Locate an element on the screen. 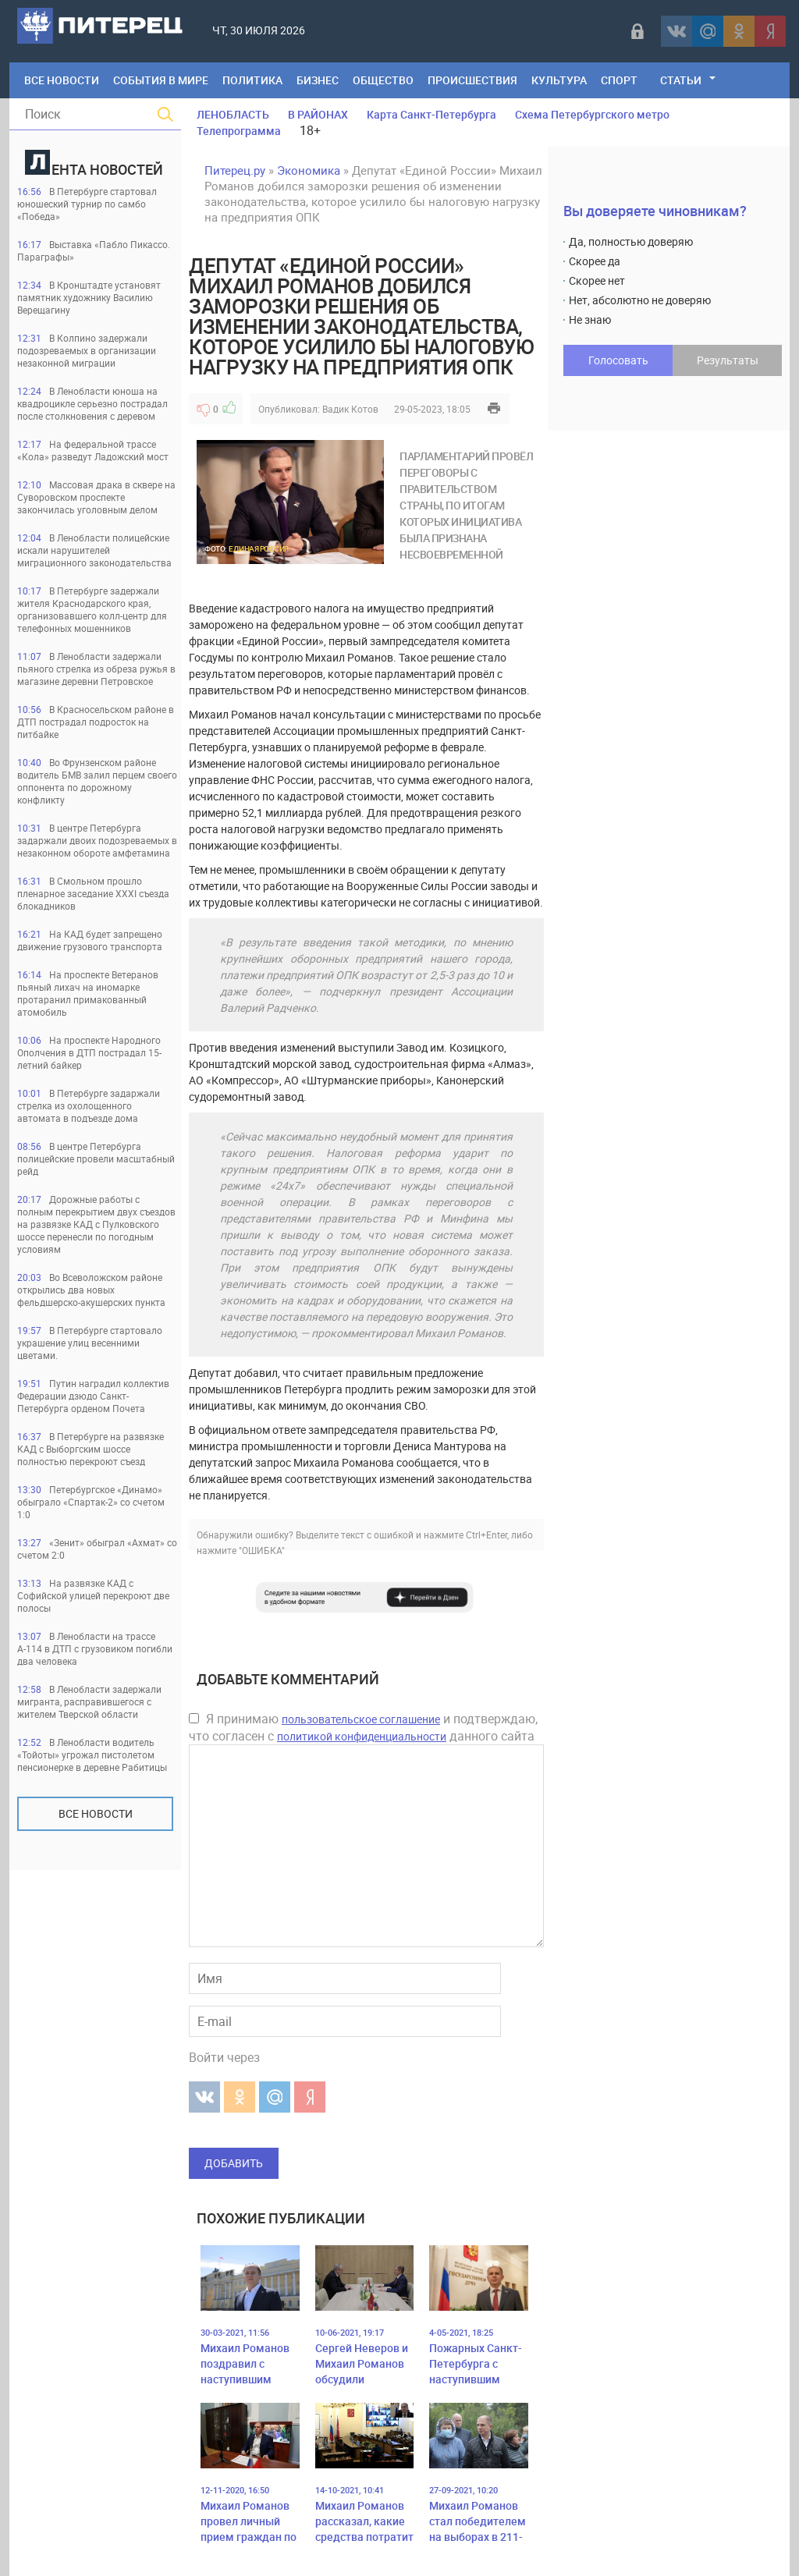 Image resolution: width=799 pixels, height=2576 pixels. Все новости is located at coordinates (96, 1813).